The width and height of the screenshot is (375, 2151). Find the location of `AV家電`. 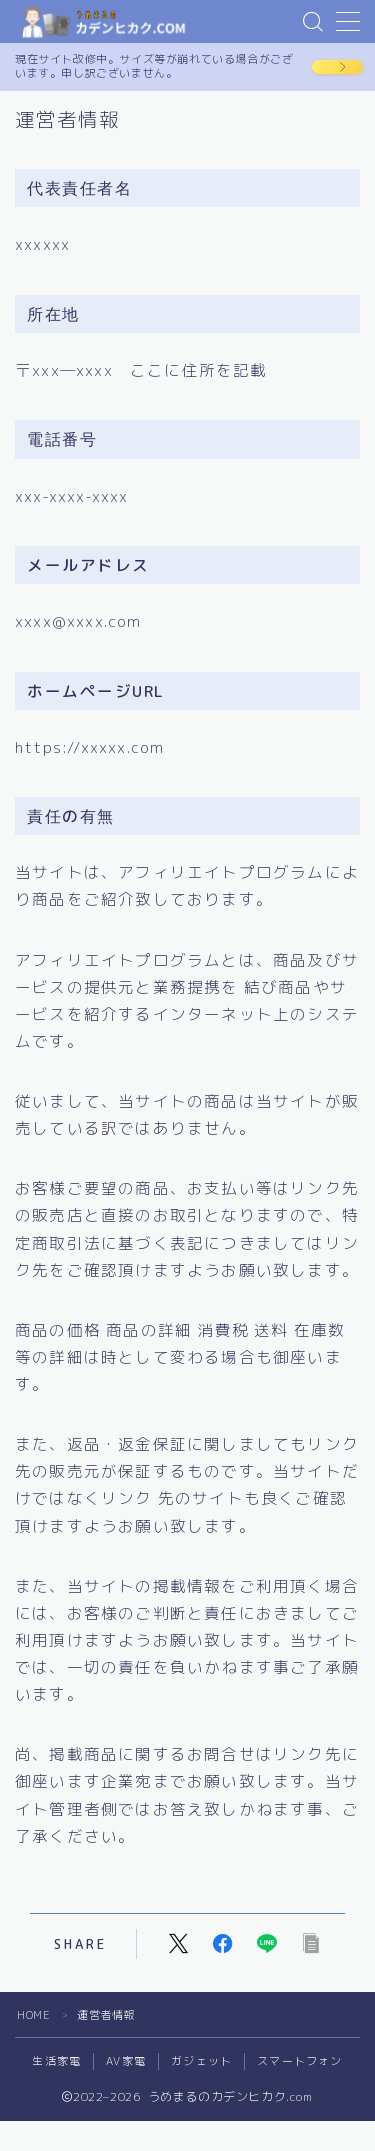

AV家電 is located at coordinates (126, 2061).